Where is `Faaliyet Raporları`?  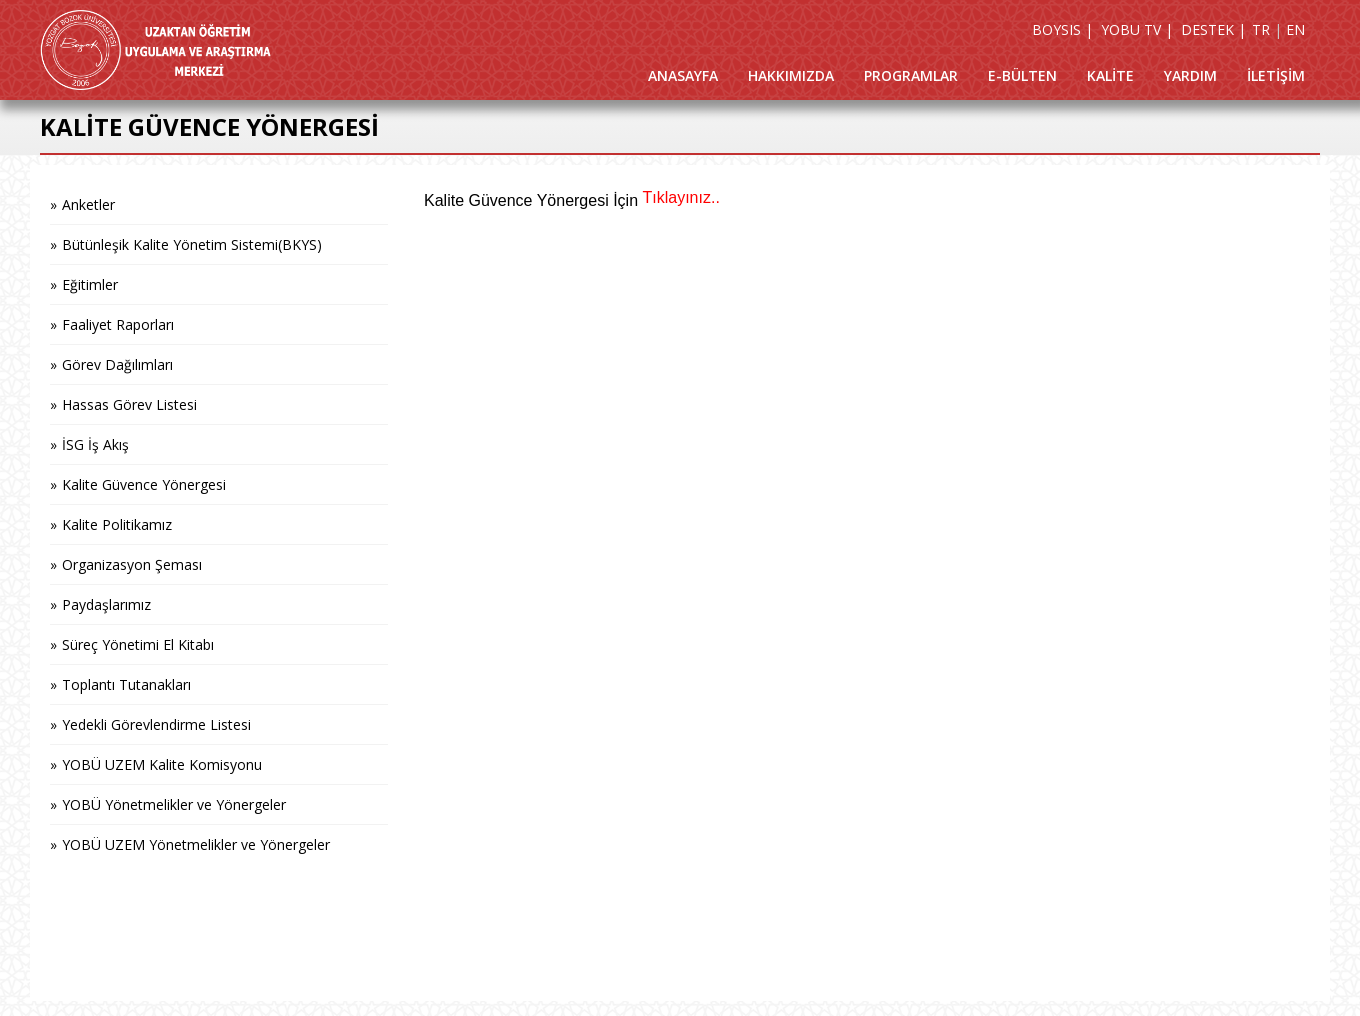
Faaliyet Raporları is located at coordinates (118, 324).